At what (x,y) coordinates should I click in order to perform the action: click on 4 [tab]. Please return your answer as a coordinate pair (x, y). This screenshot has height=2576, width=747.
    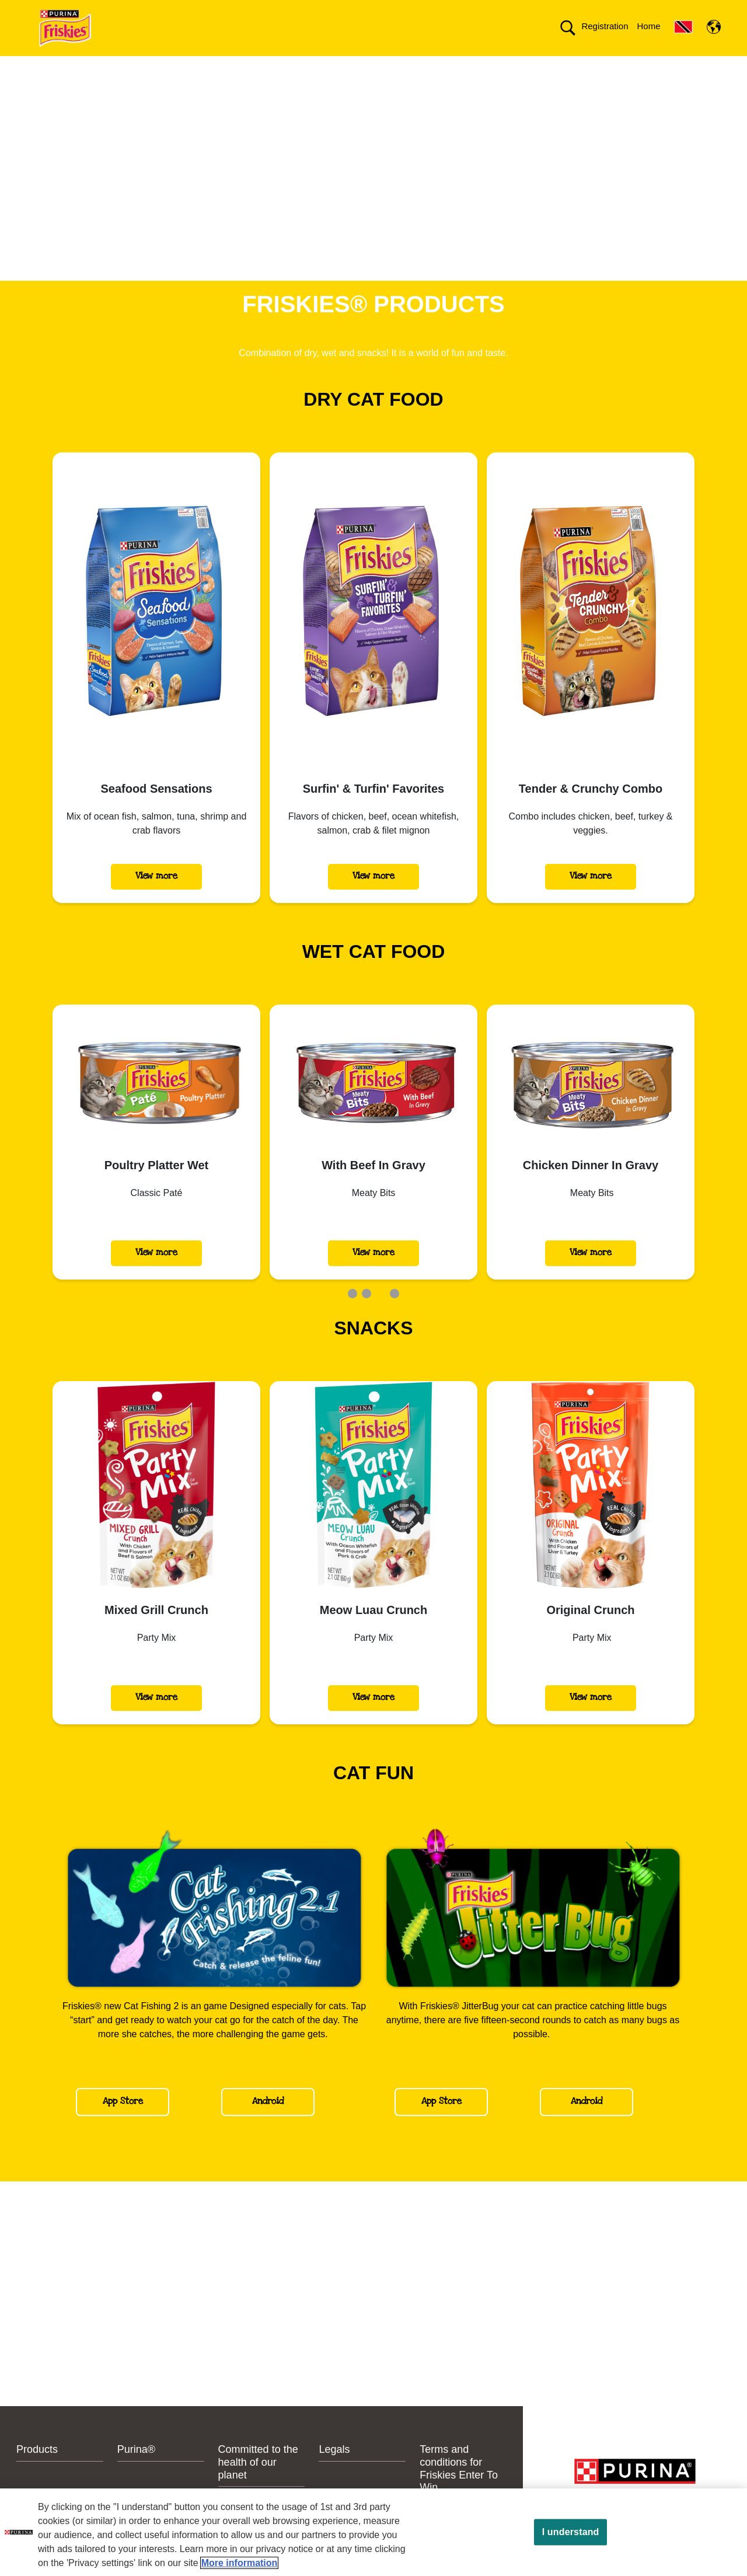
    Looking at the image, I should click on (394, 1314).